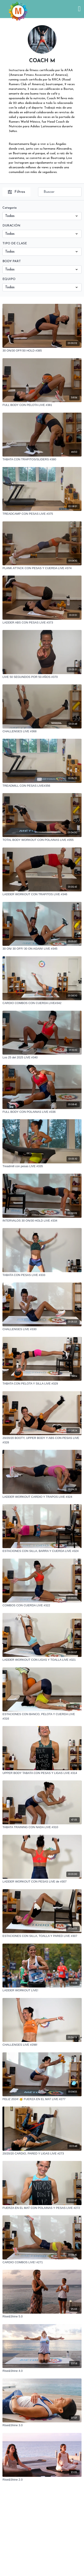 This screenshot has width=84, height=2576. I want to click on [LIVE 50 SEGUNDOS POR 50 AŇOS #370], so click(42, 677).